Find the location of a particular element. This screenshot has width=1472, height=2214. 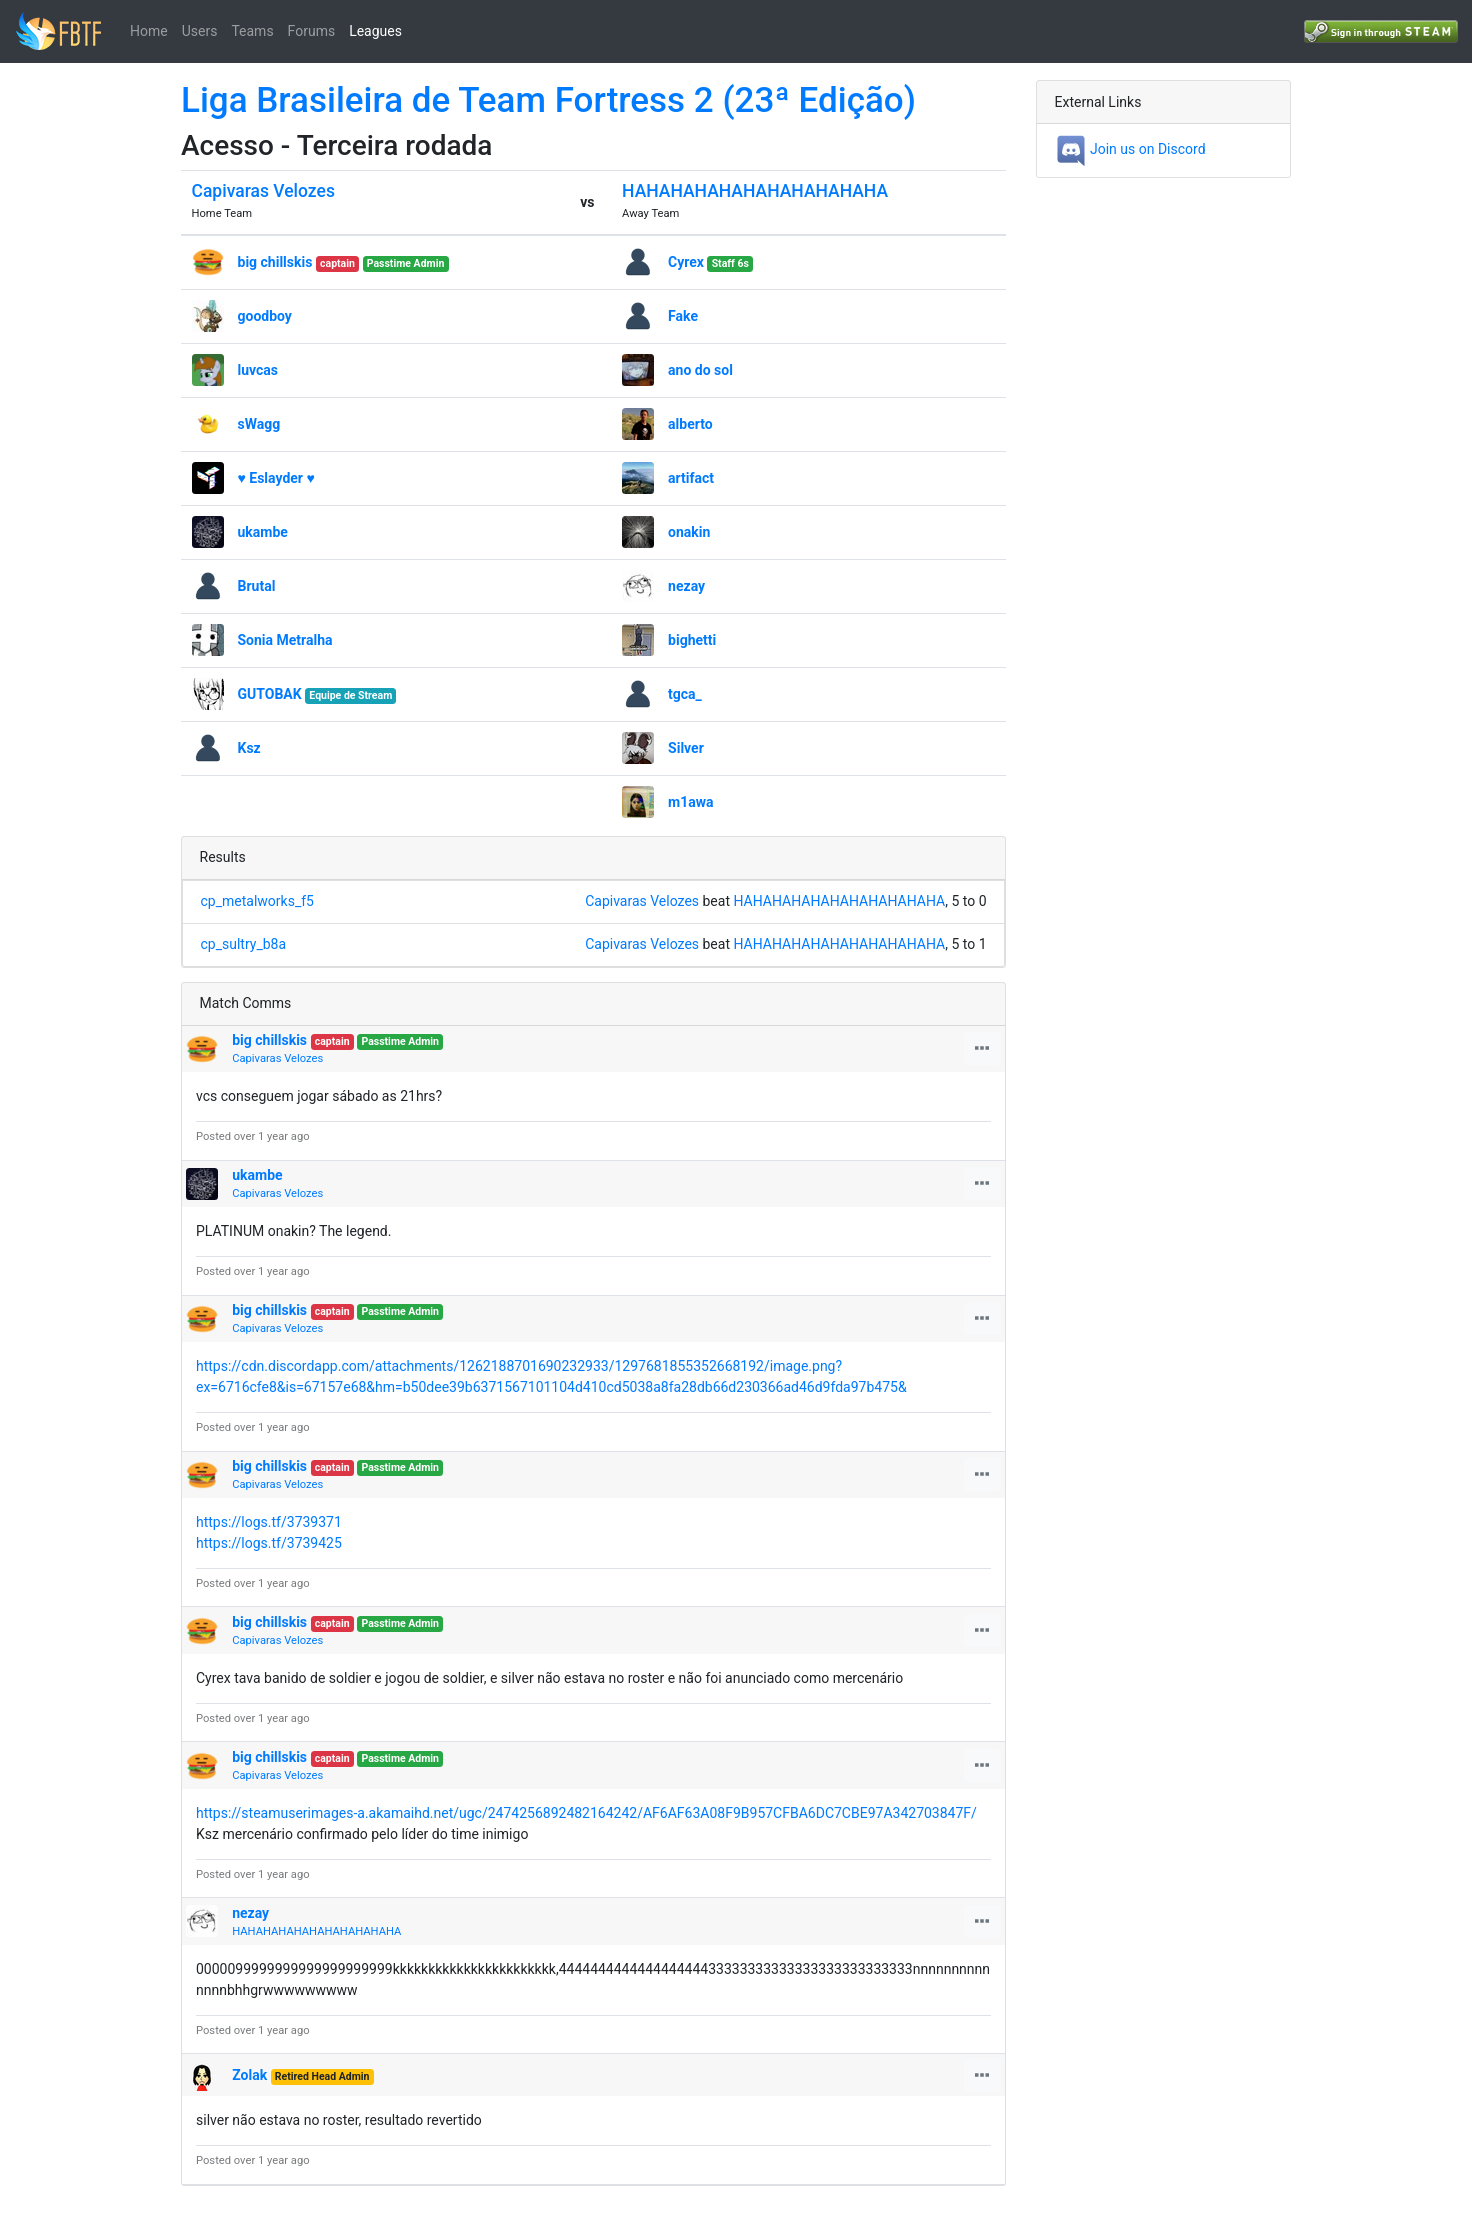

Brutal is located at coordinates (257, 586).